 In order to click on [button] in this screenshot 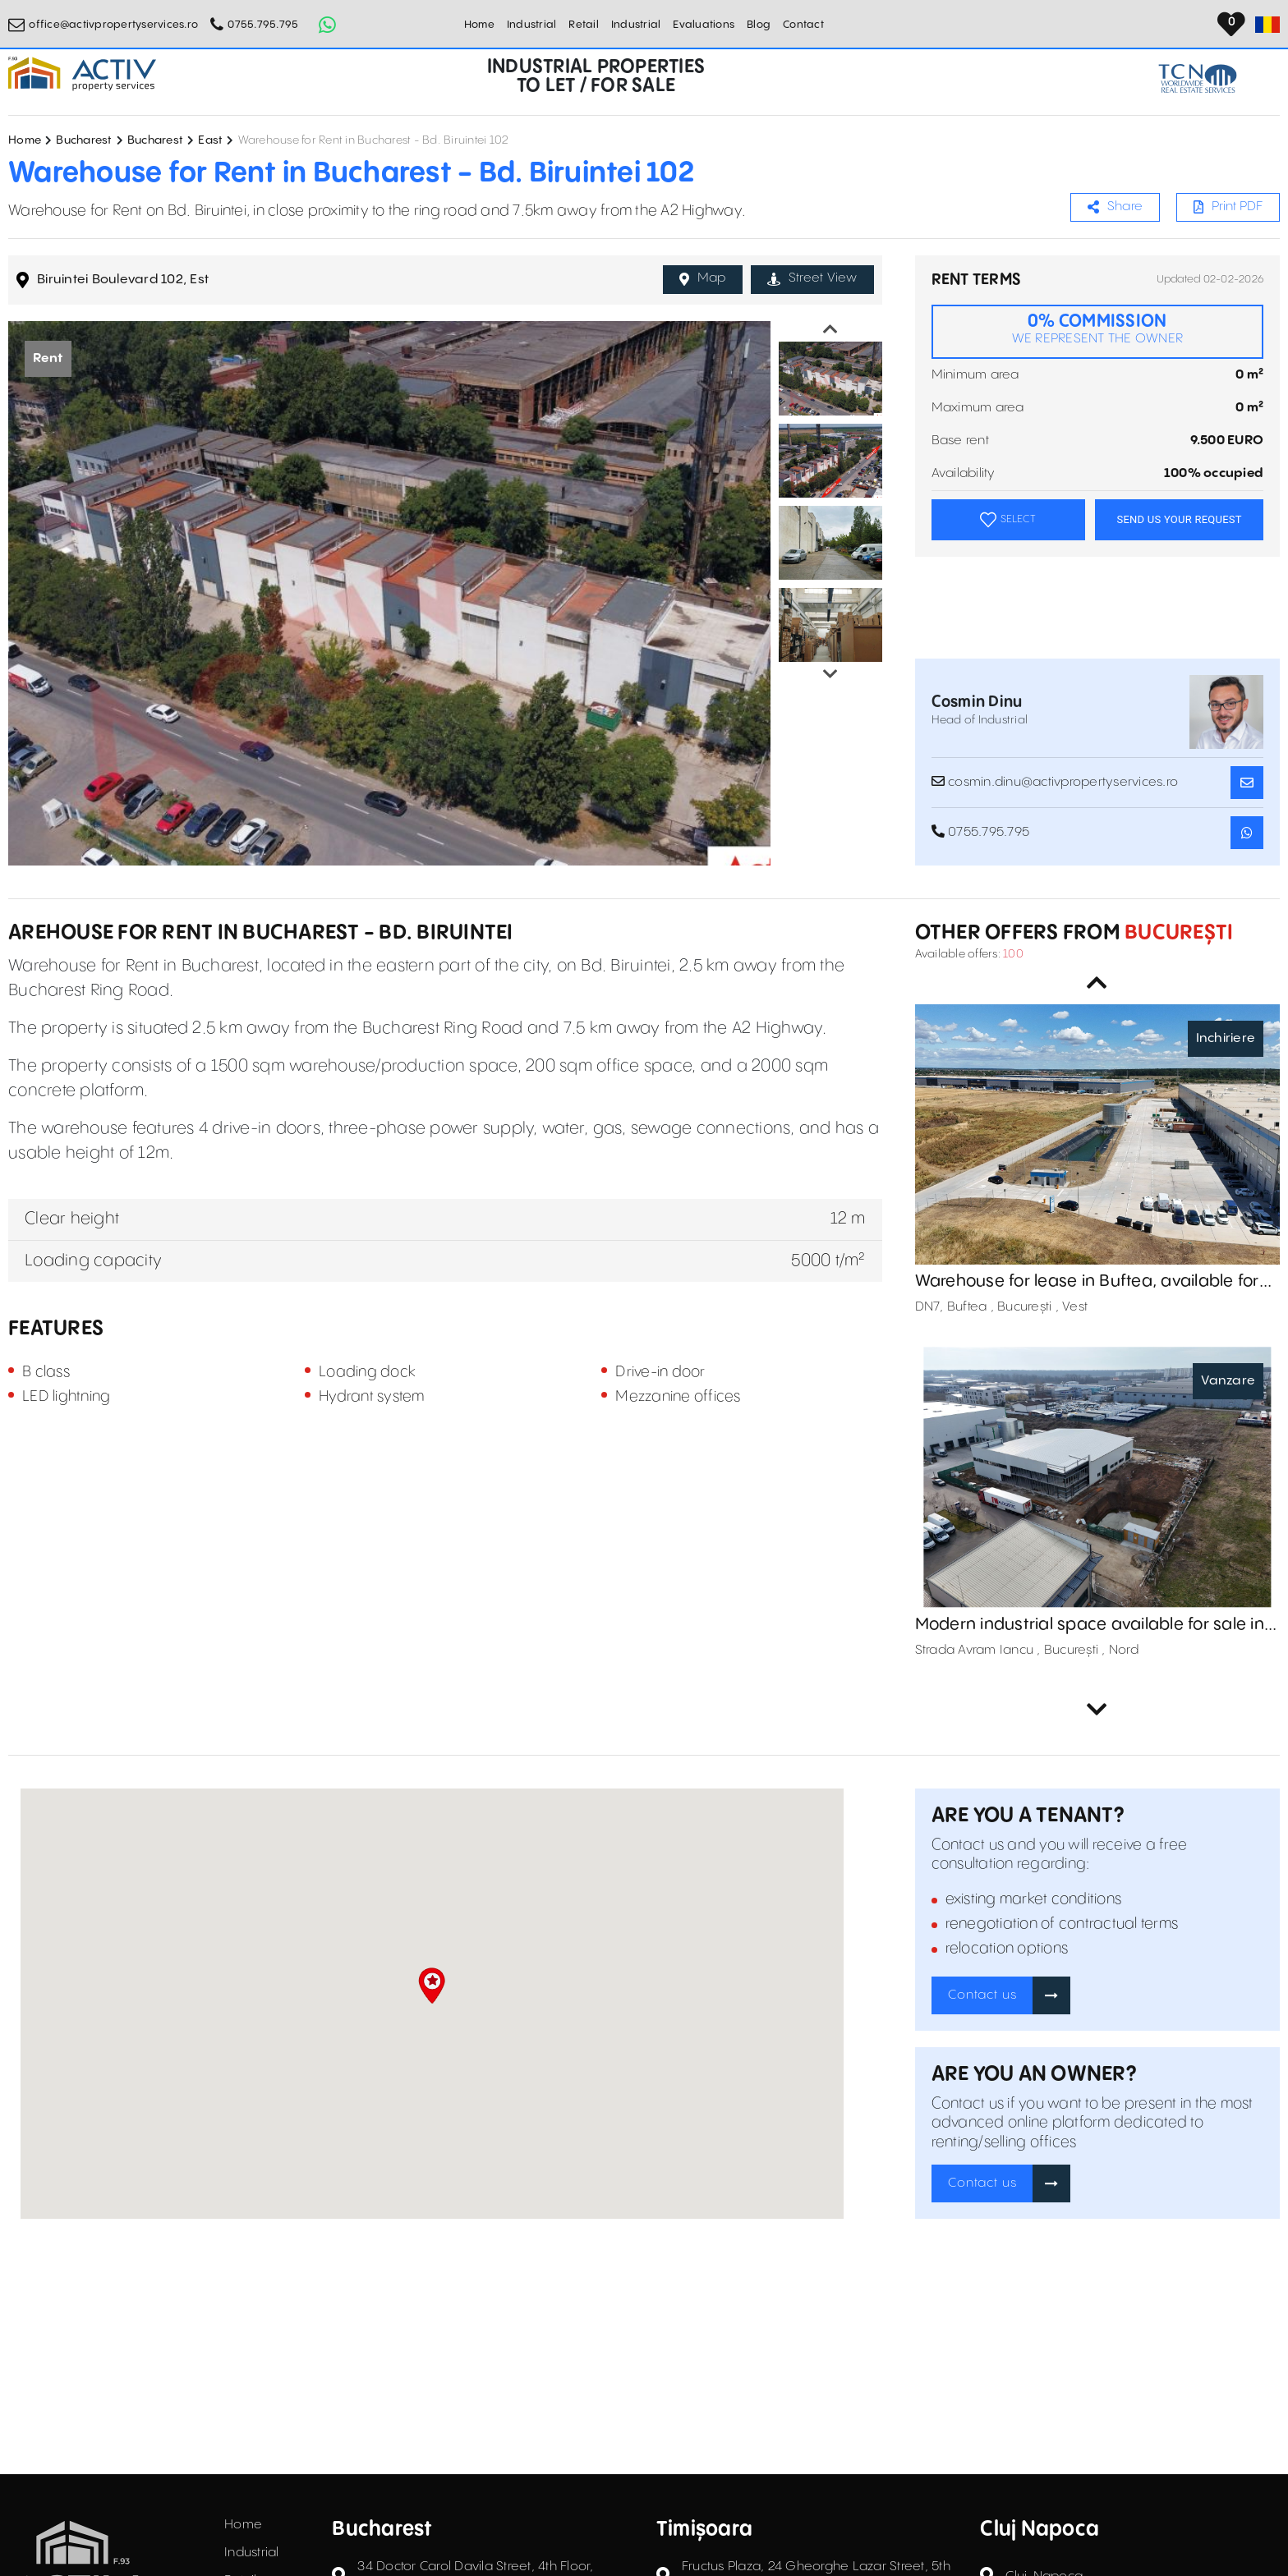, I will do `click(431, 1986)`.